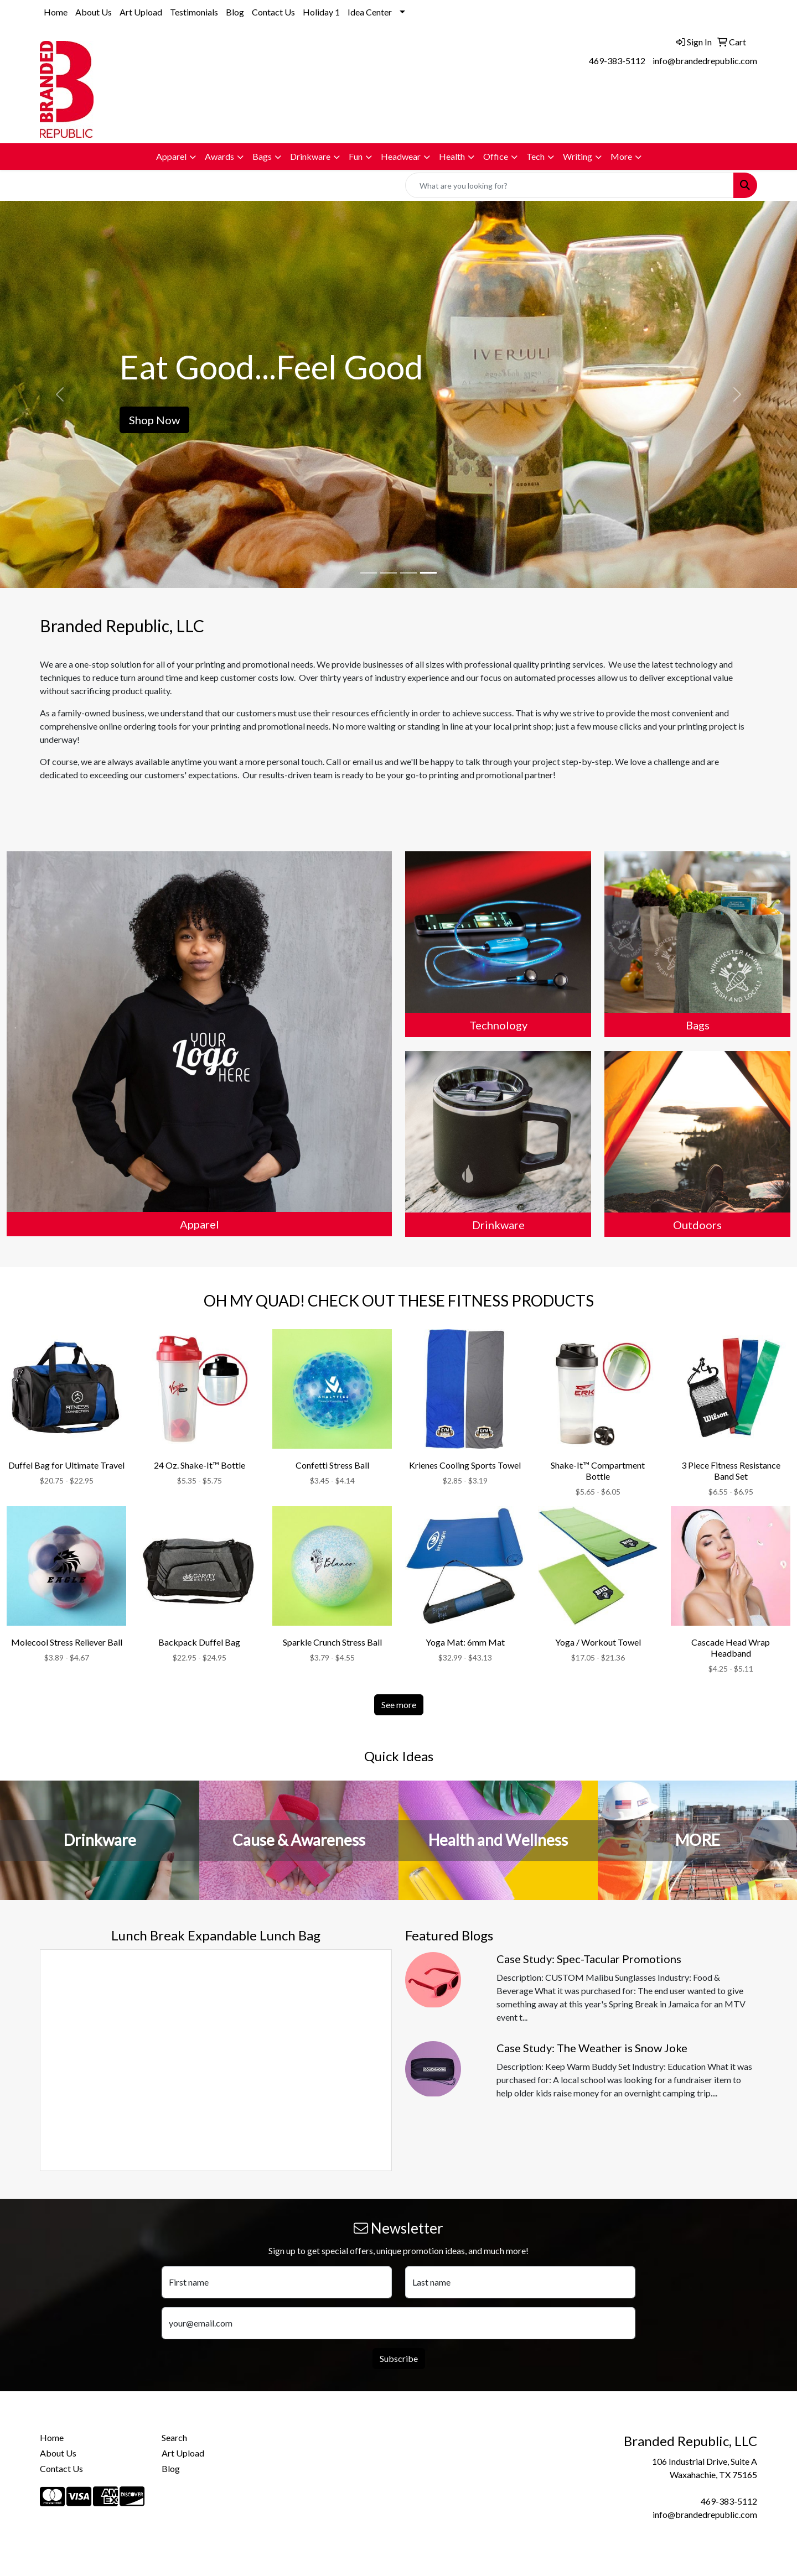  I want to click on More [button], so click(621, 156).